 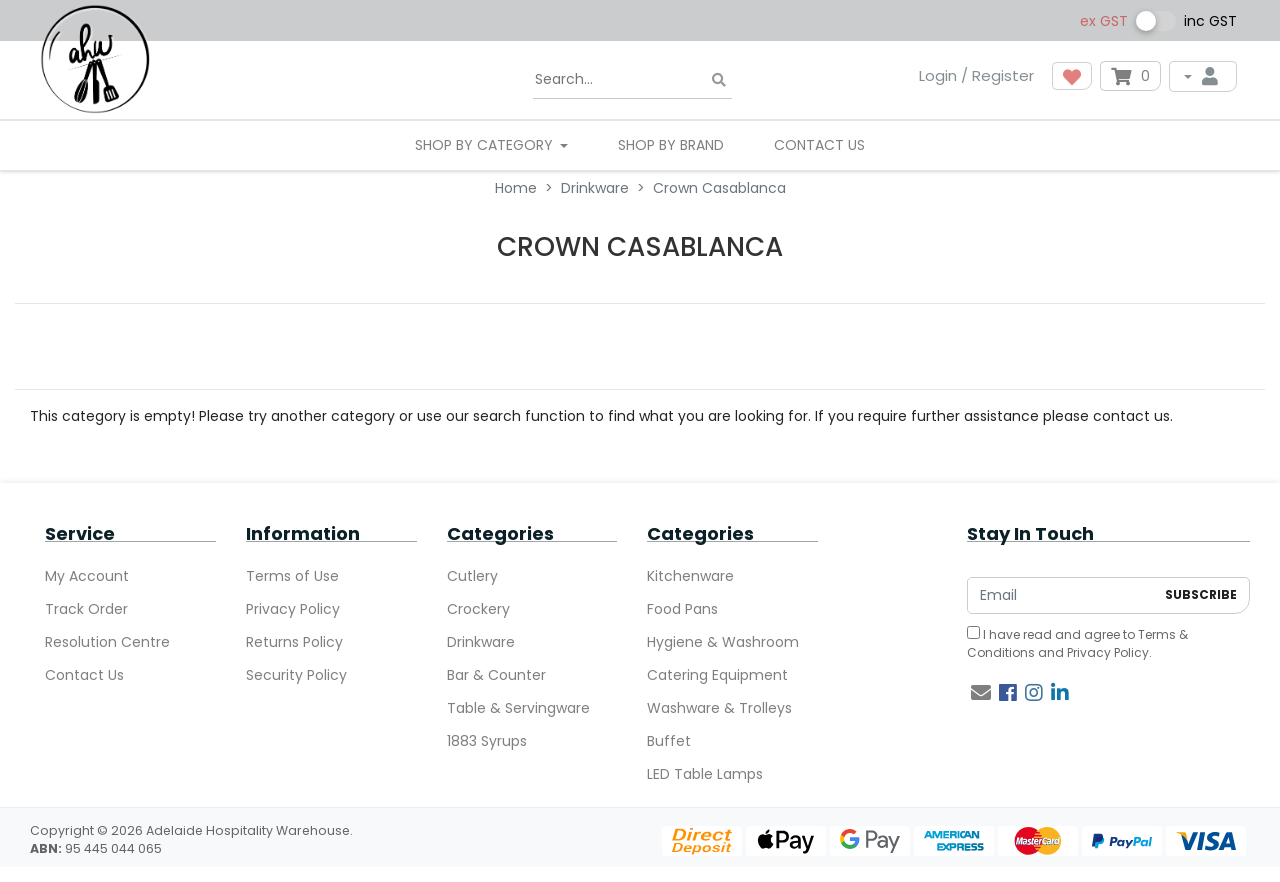 What do you see at coordinates (478, 609) in the screenshot?
I see `Crockery` at bounding box center [478, 609].